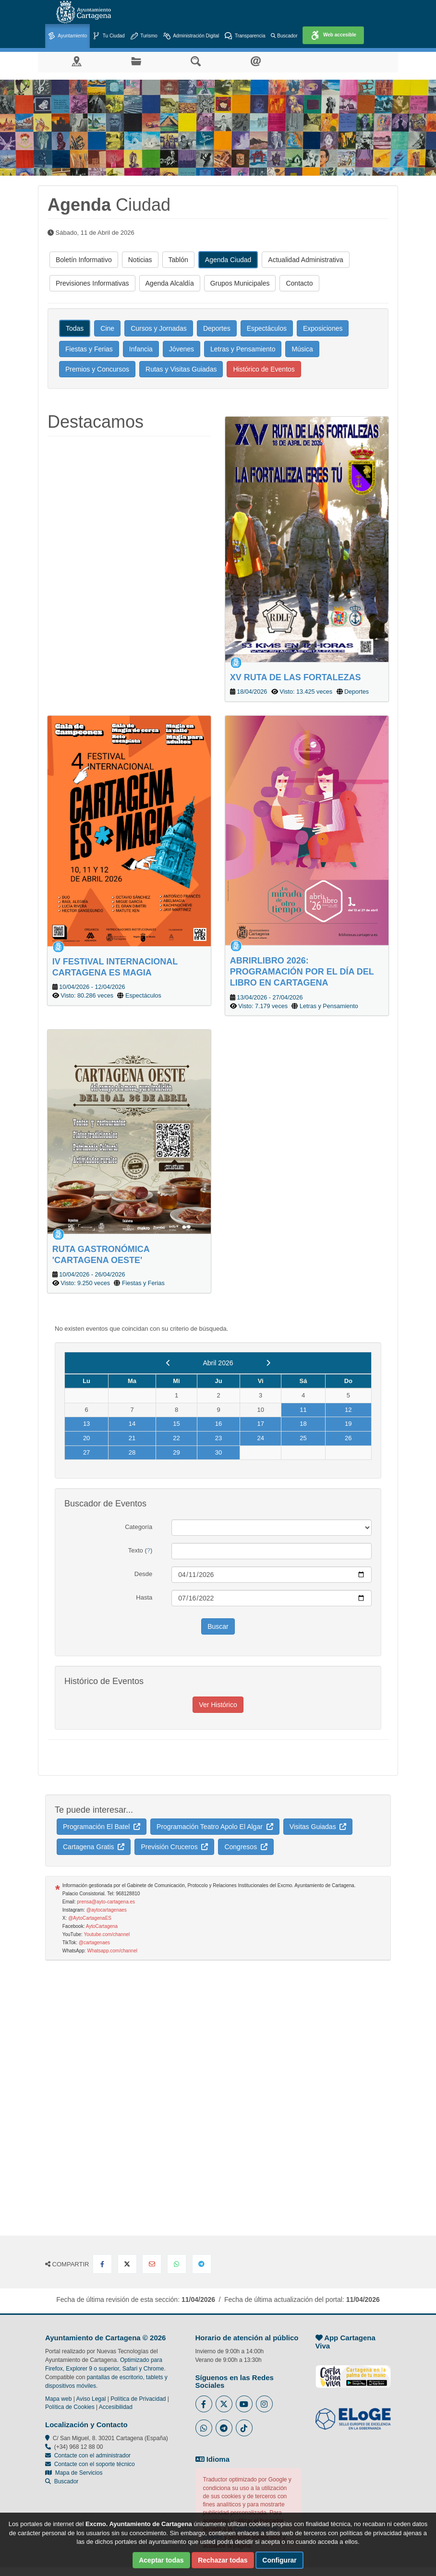  What do you see at coordinates (268, 1363) in the screenshot?
I see `[next]` at bounding box center [268, 1363].